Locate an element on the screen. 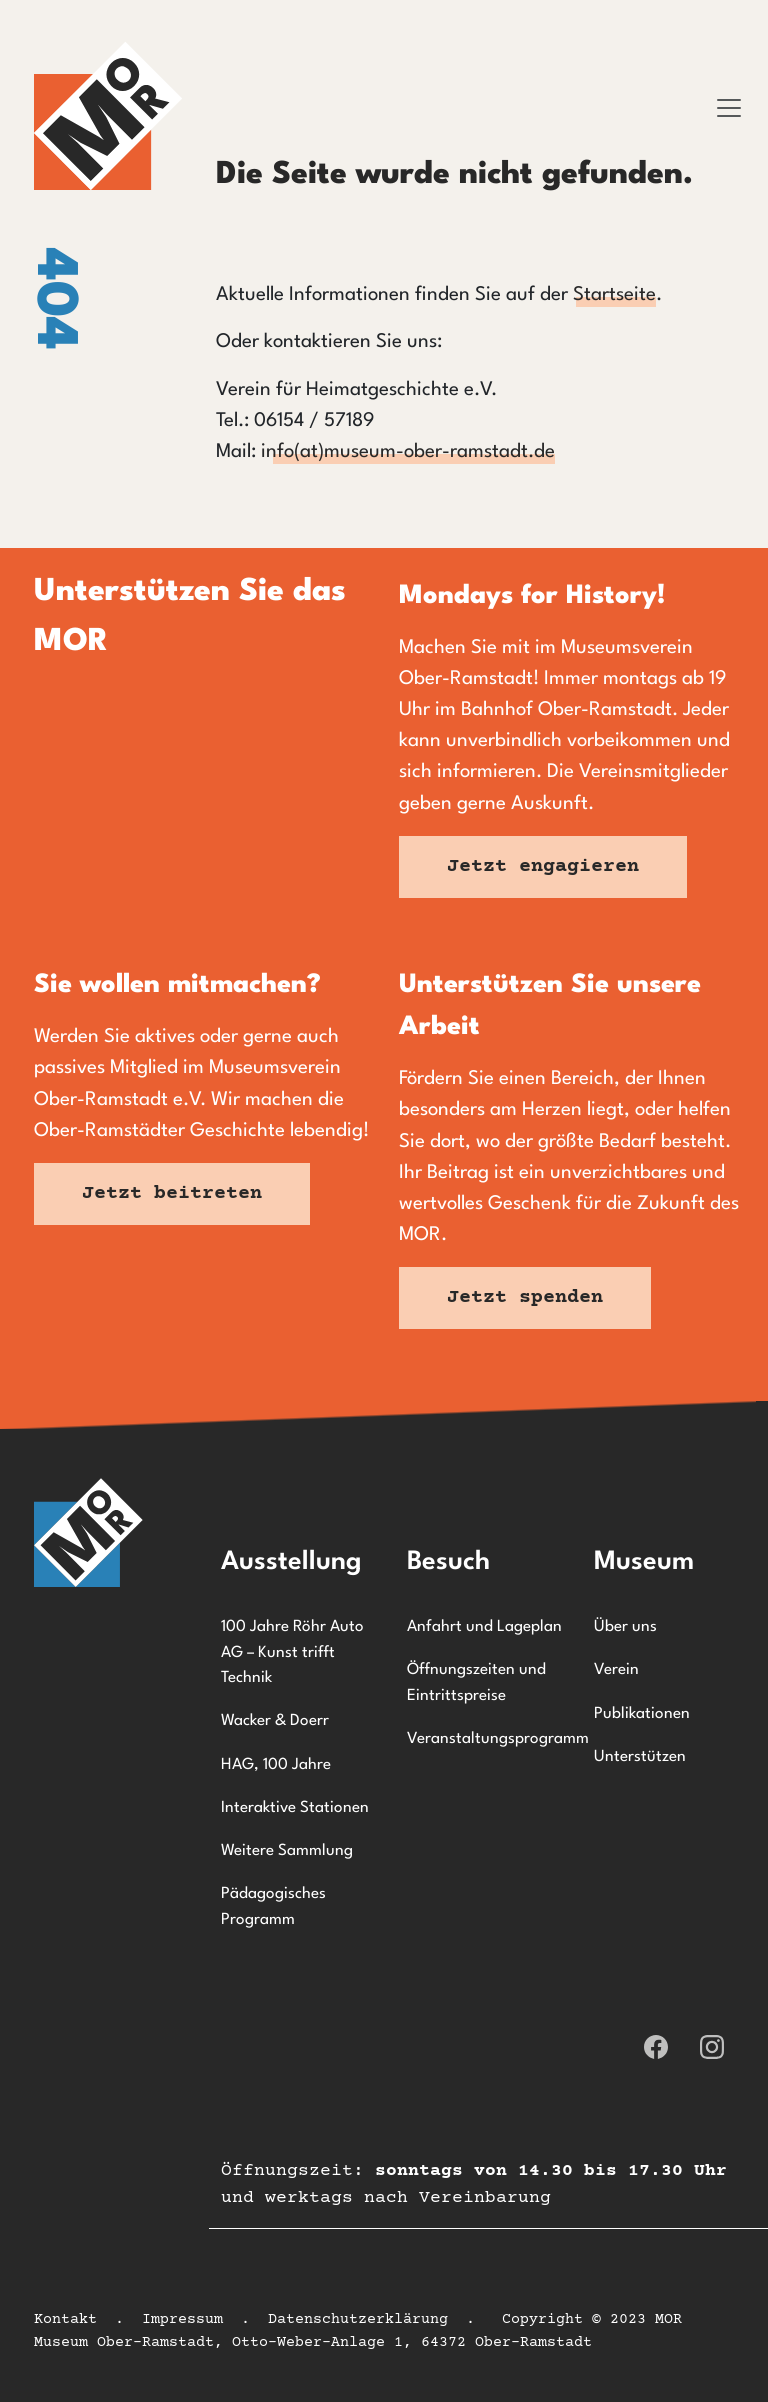 The width and height of the screenshot is (768, 2402). Veranstaltungsprogramm is located at coordinates (488, 1739).